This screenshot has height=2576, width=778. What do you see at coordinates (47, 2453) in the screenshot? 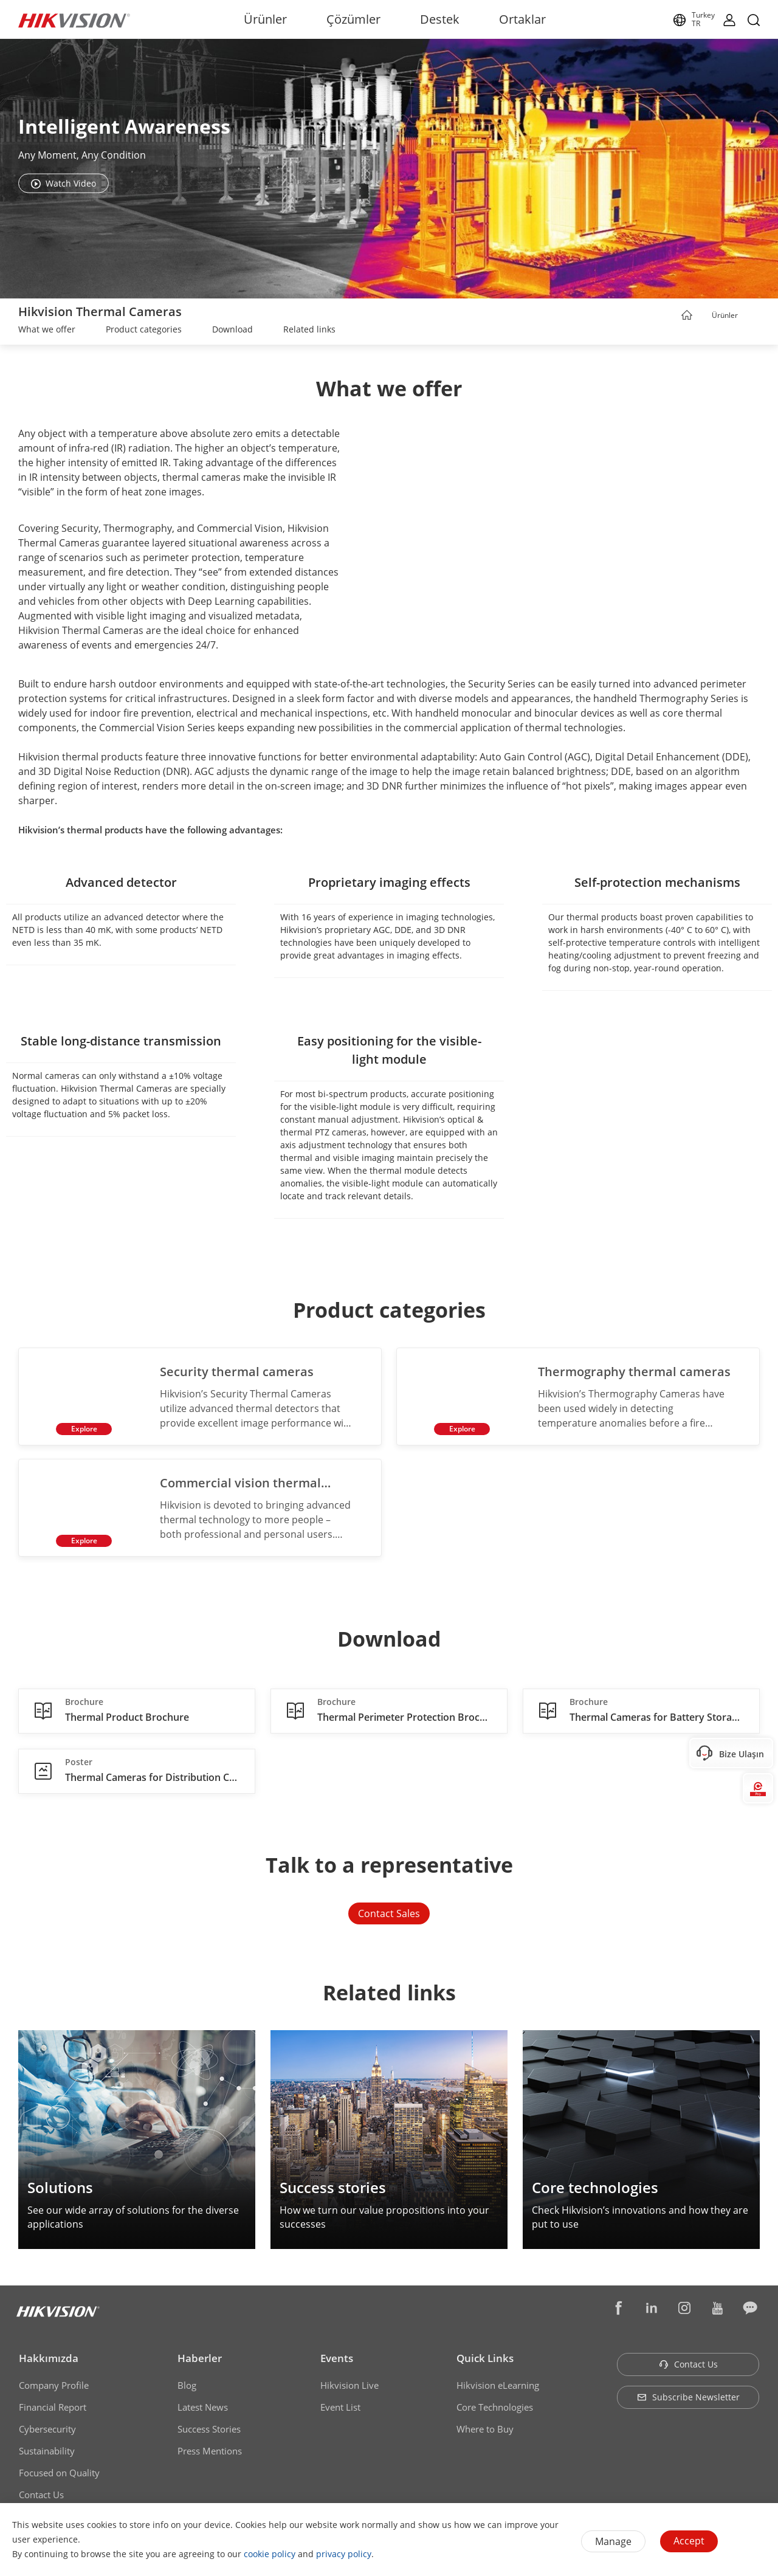
I see `Sustainability` at bounding box center [47, 2453].